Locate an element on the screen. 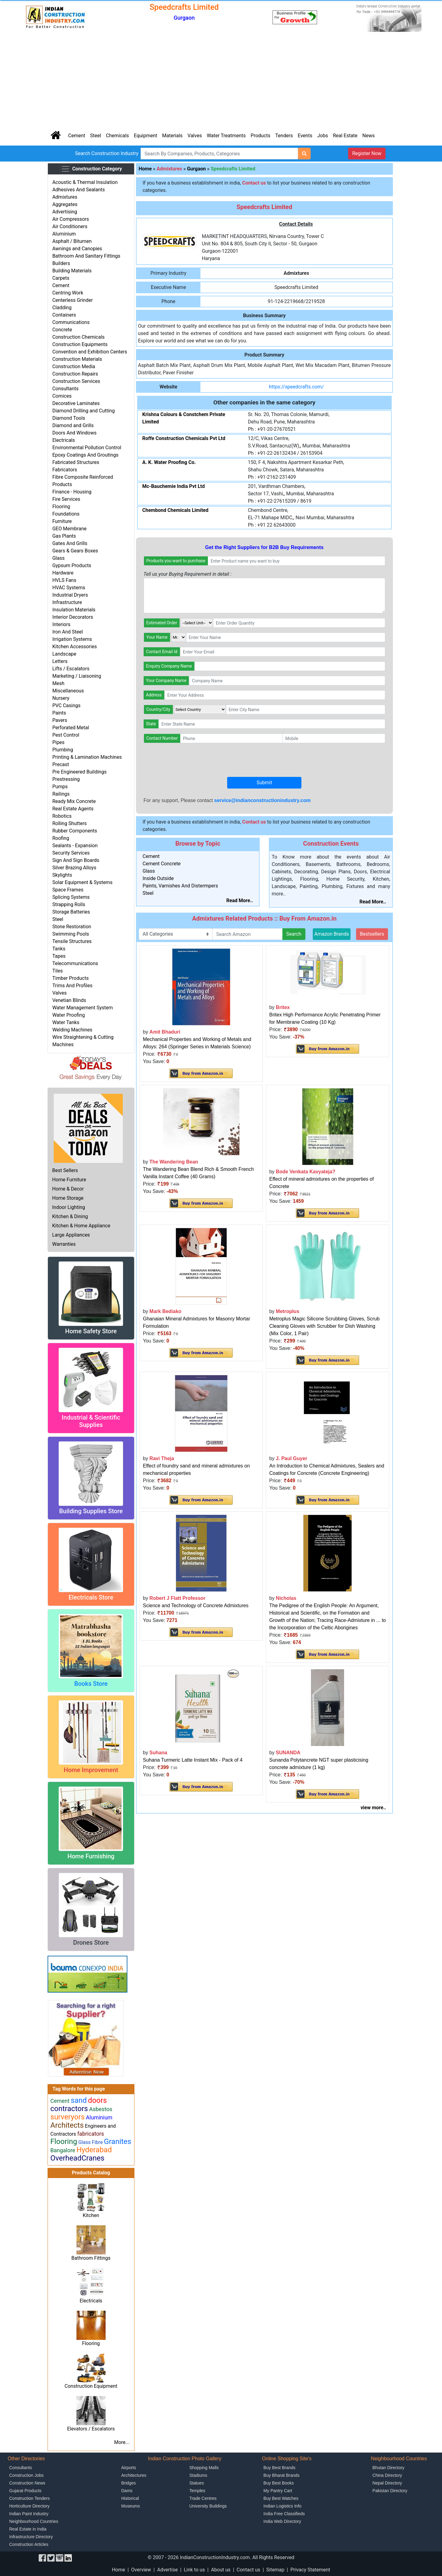 The height and width of the screenshot is (2576, 442). Bathroom And Sanitary Fittings is located at coordinates (86, 256).